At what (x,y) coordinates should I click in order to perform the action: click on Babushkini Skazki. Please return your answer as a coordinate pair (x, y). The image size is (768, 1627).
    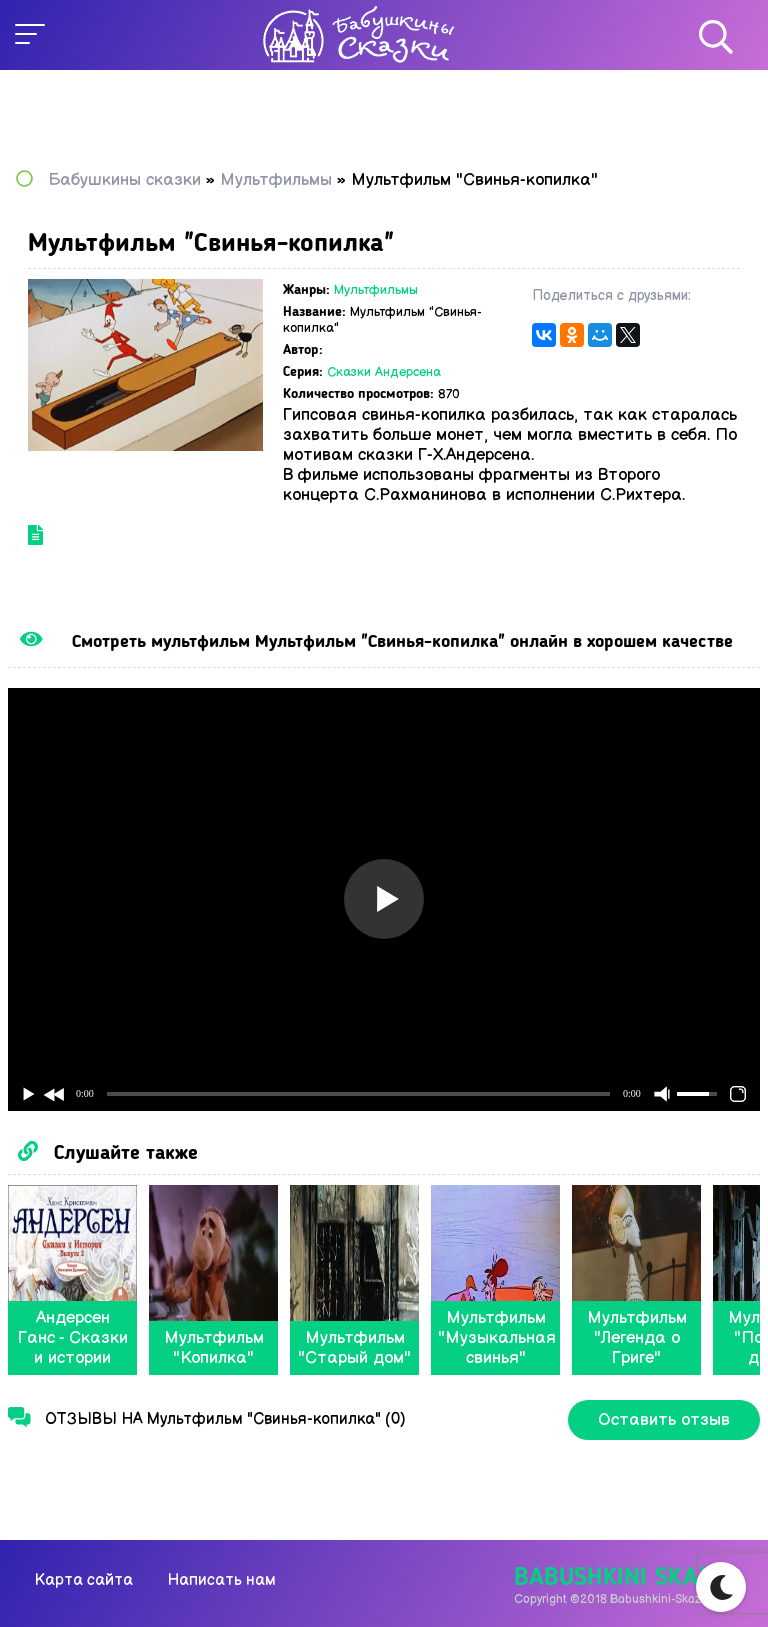
    Looking at the image, I should click on (623, 1578).